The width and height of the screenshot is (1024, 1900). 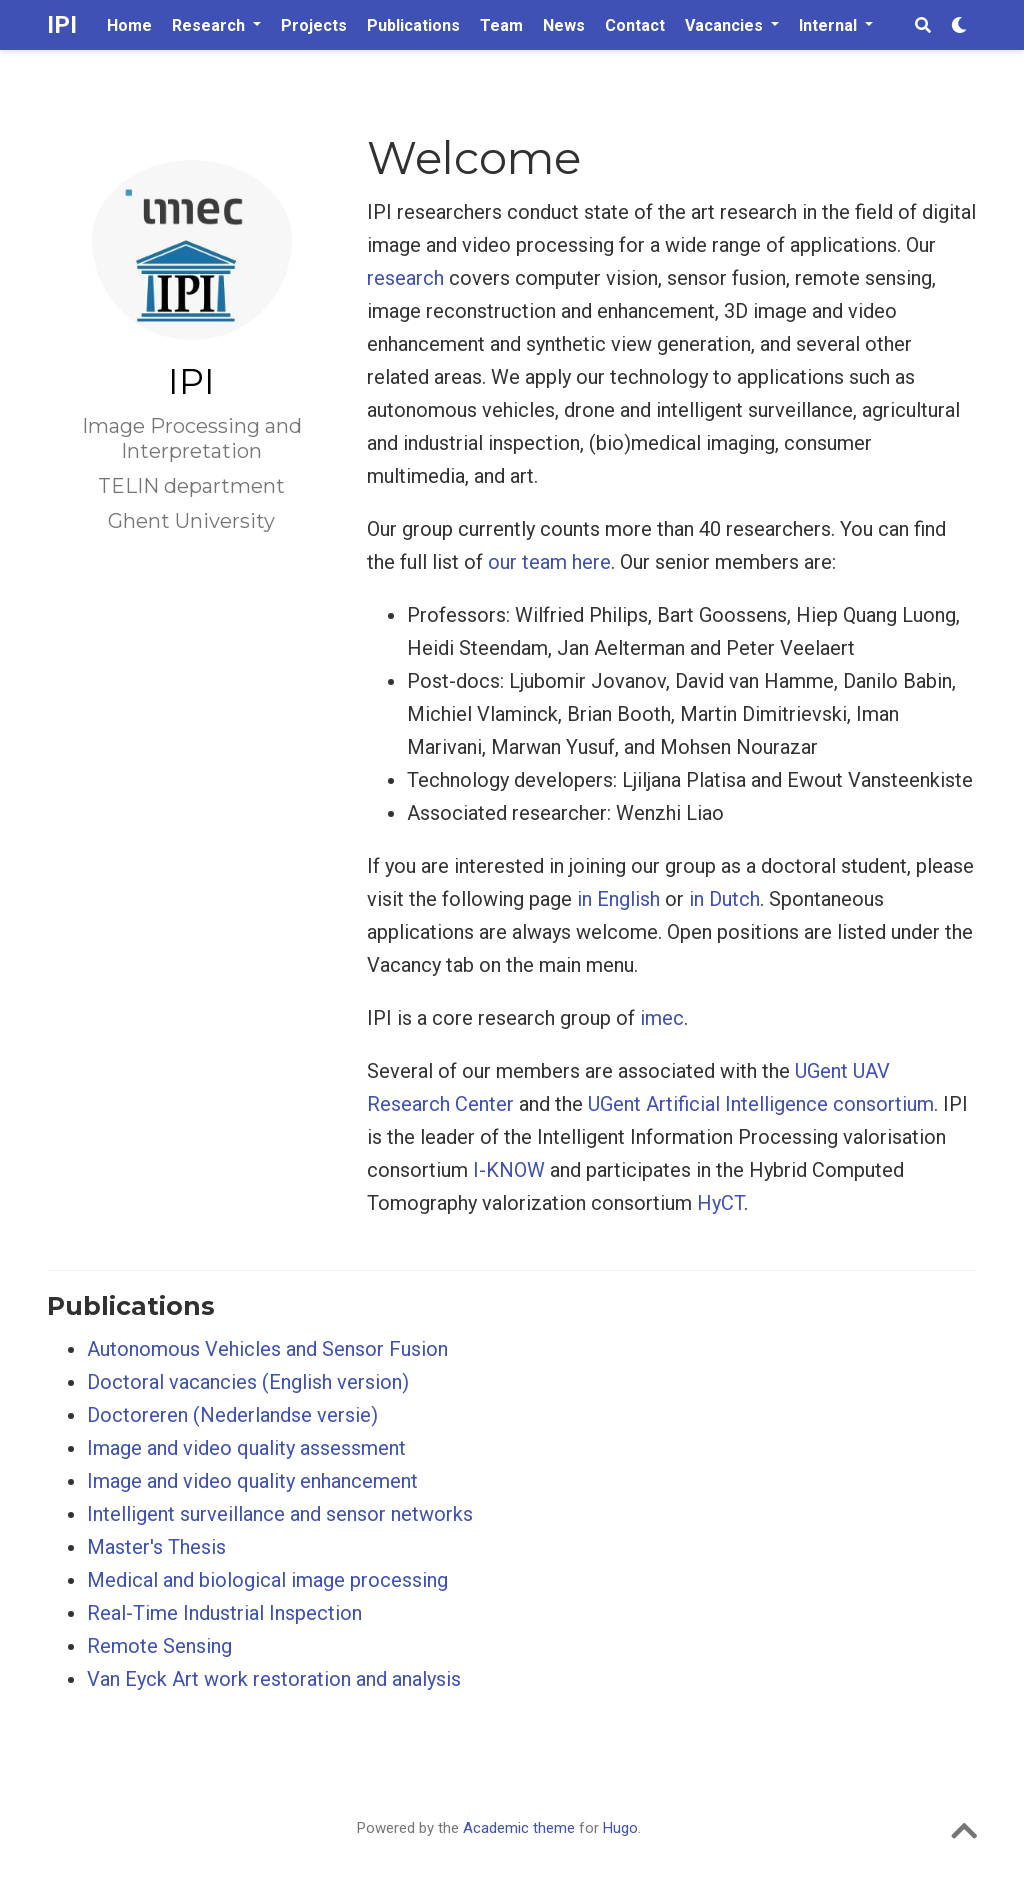 I want to click on Van Eyck Art work restoration and analysis, so click(x=274, y=1679).